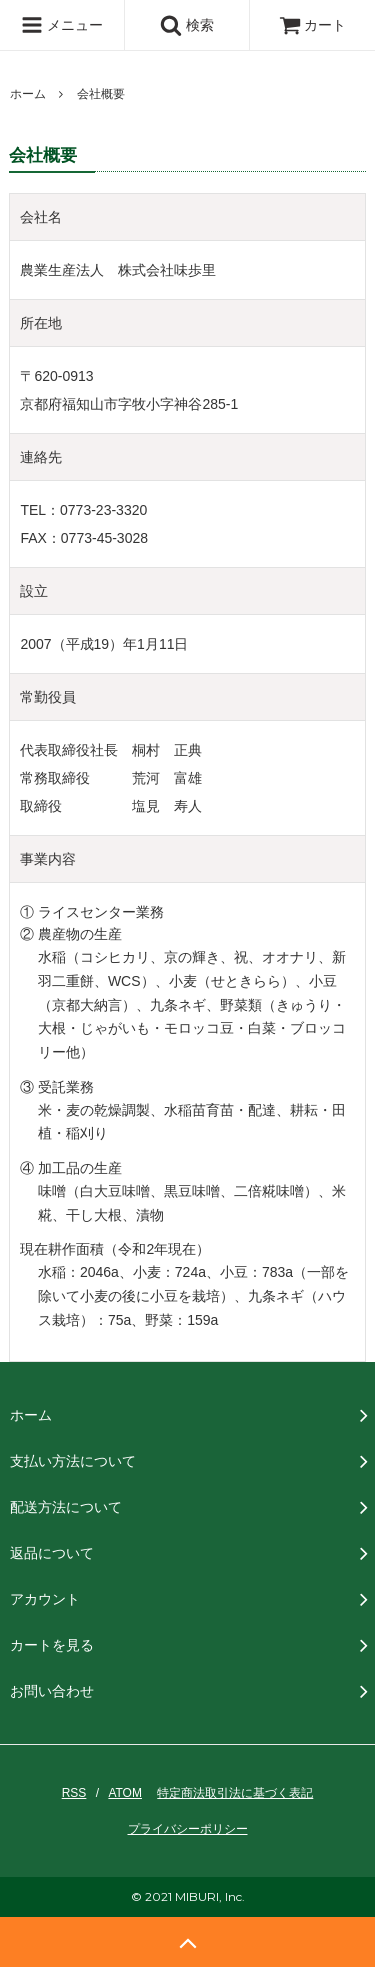  Describe the element at coordinates (62, 25) in the screenshot. I see `メニュー` at that location.